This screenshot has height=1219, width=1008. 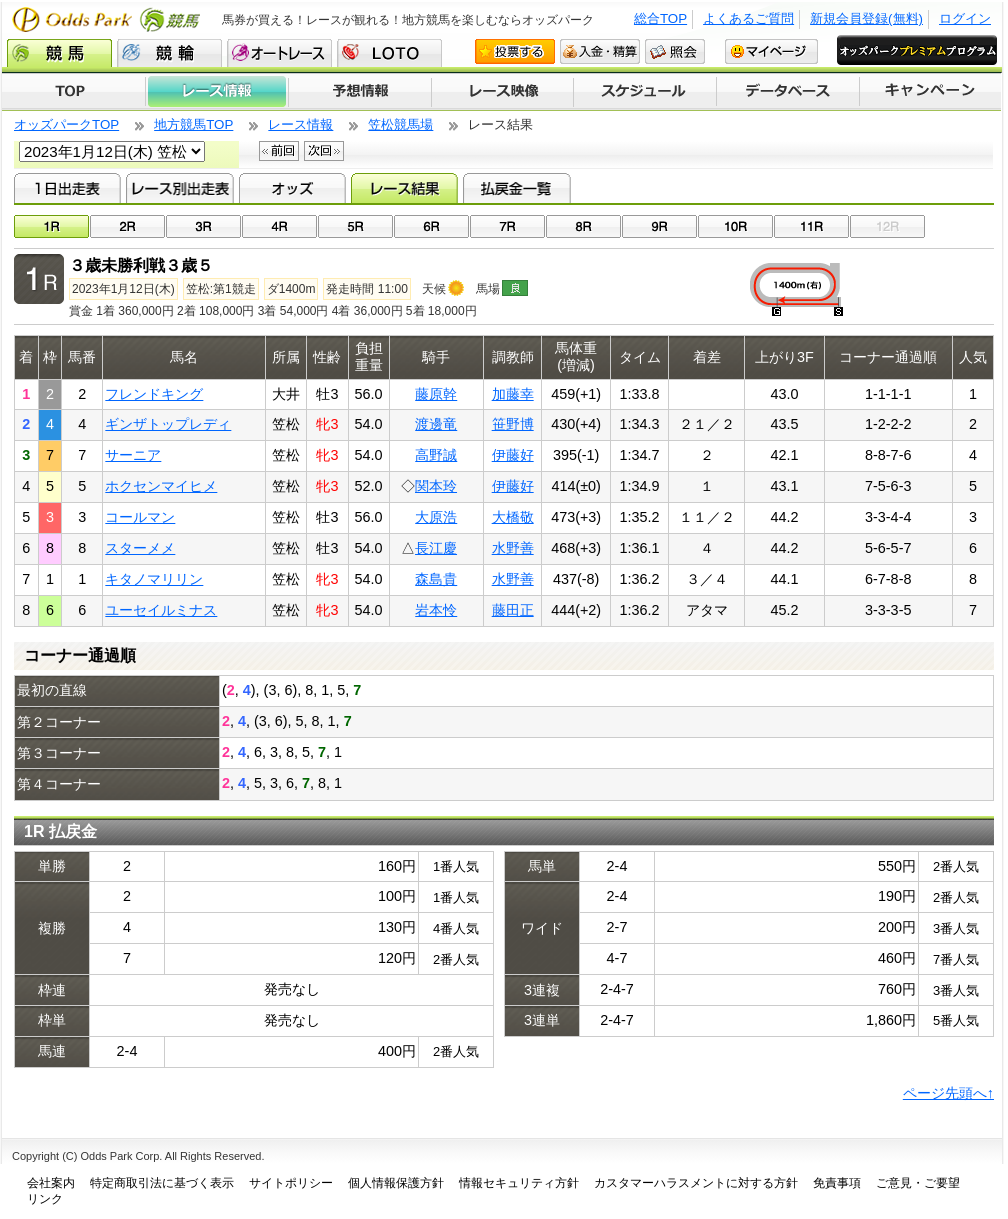 What do you see at coordinates (133, 455) in the screenshot?
I see `サーニア` at bounding box center [133, 455].